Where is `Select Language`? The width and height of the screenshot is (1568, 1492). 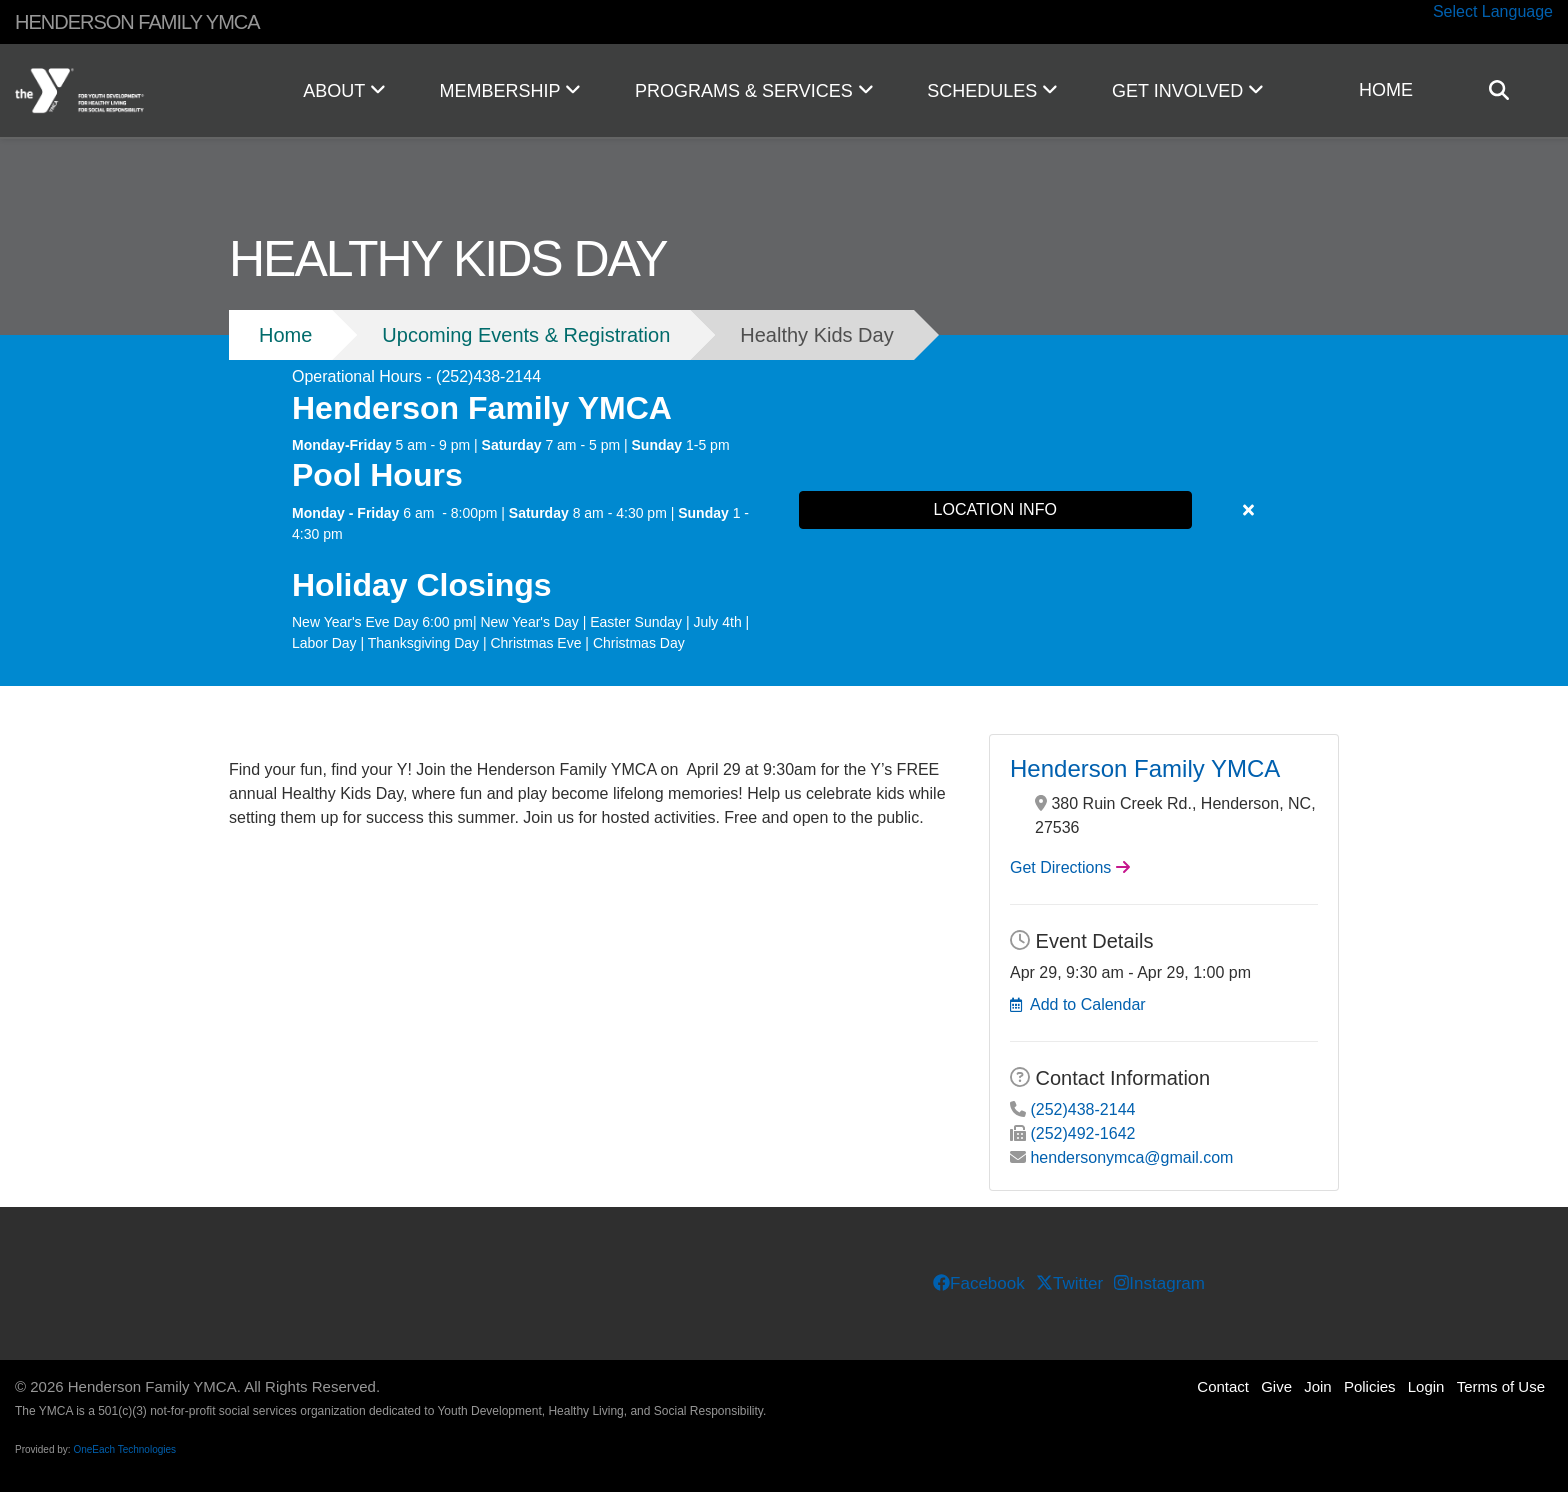 Select Language is located at coordinates (1493, 11).